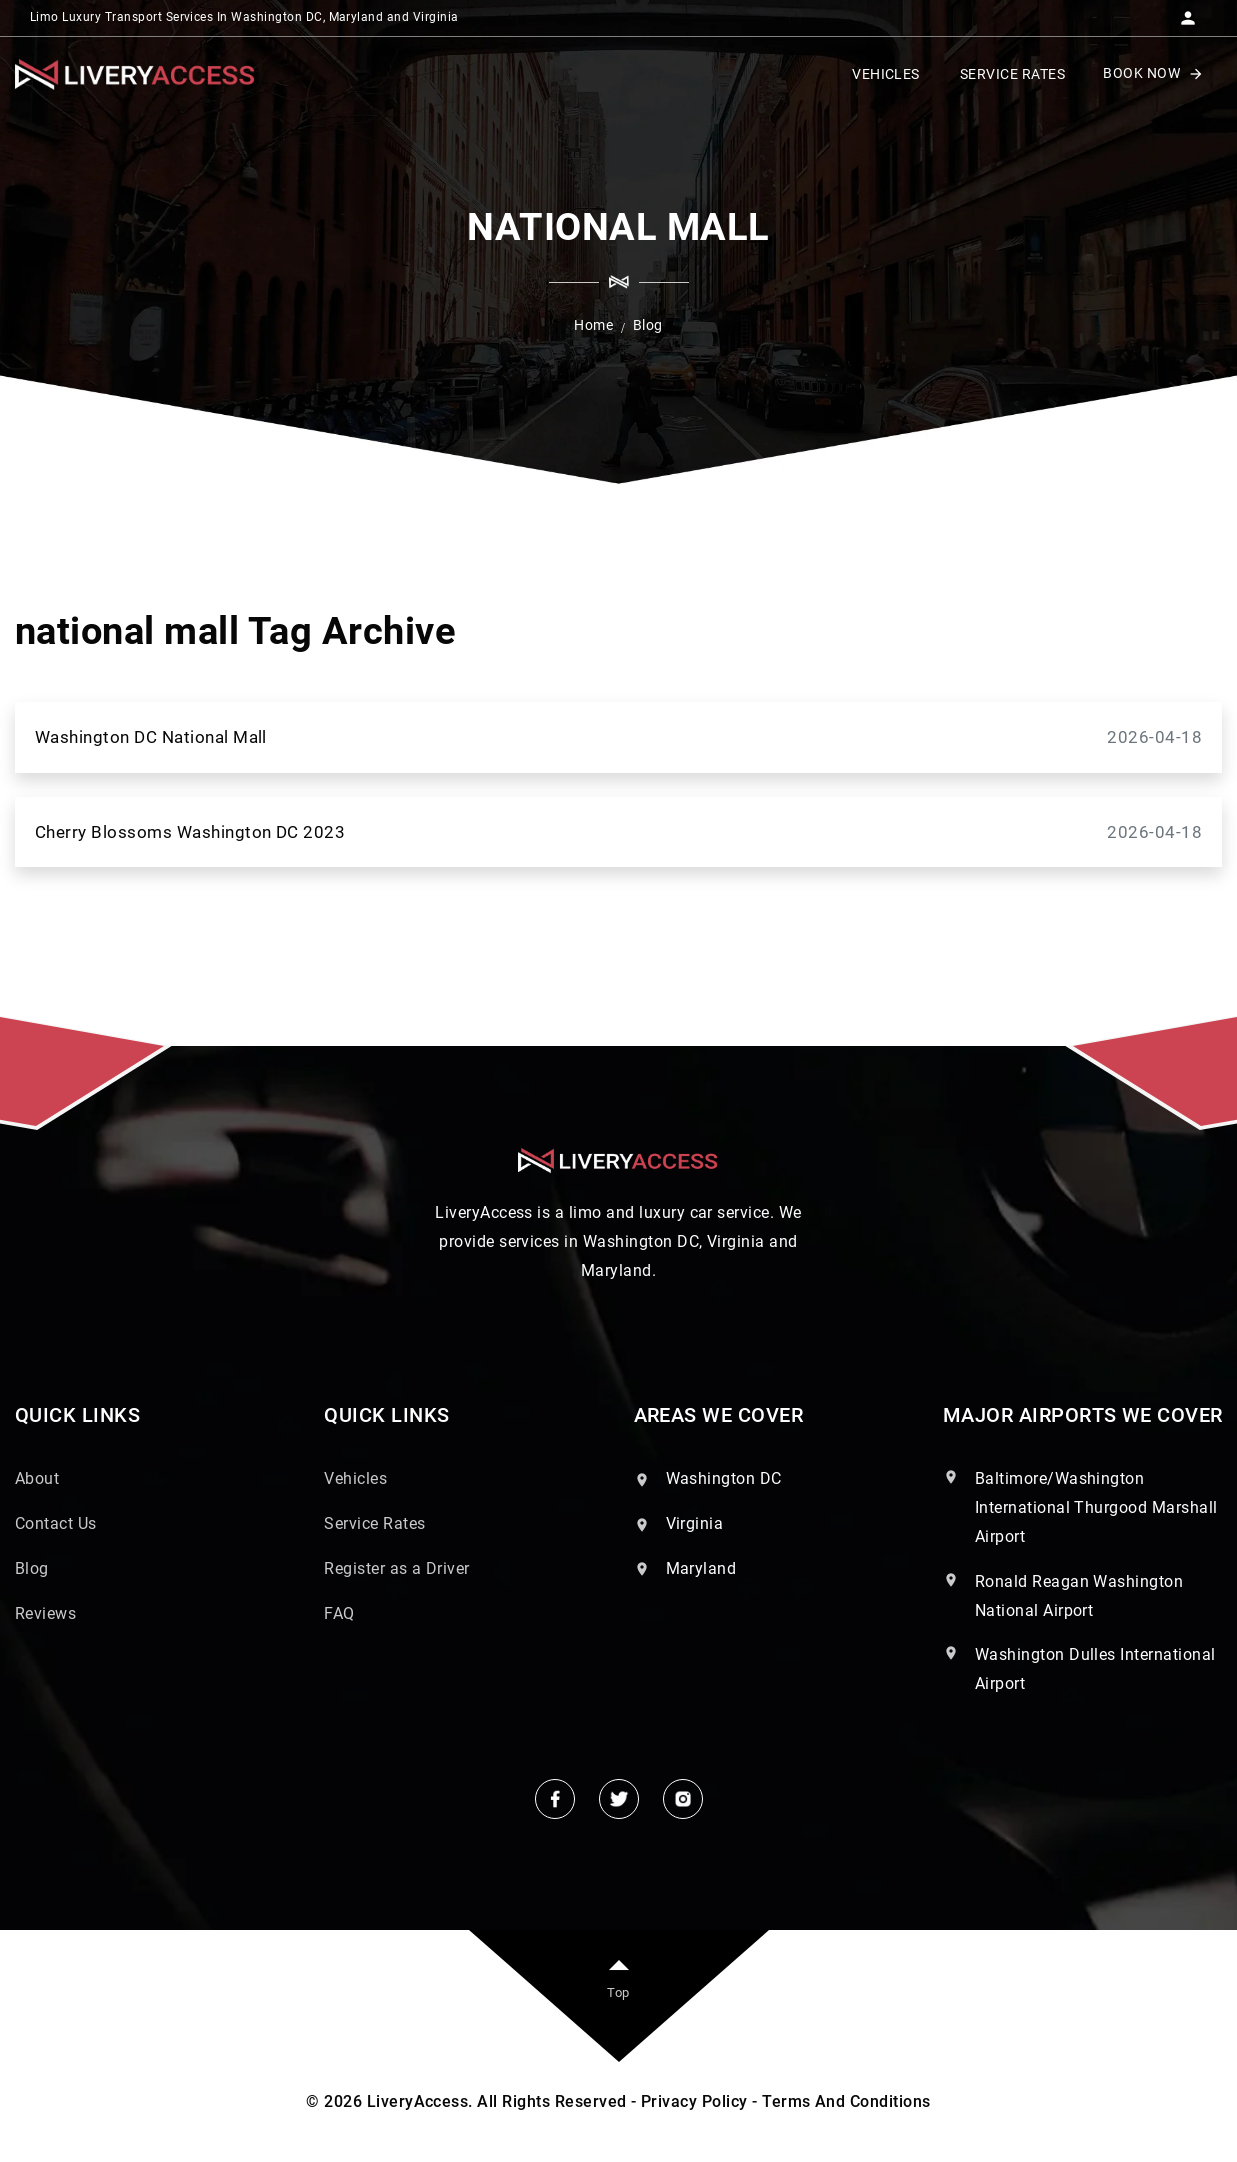 The height and width of the screenshot is (2162, 1237). Describe the element at coordinates (694, 2101) in the screenshot. I see `Privacy Policy` at that location.